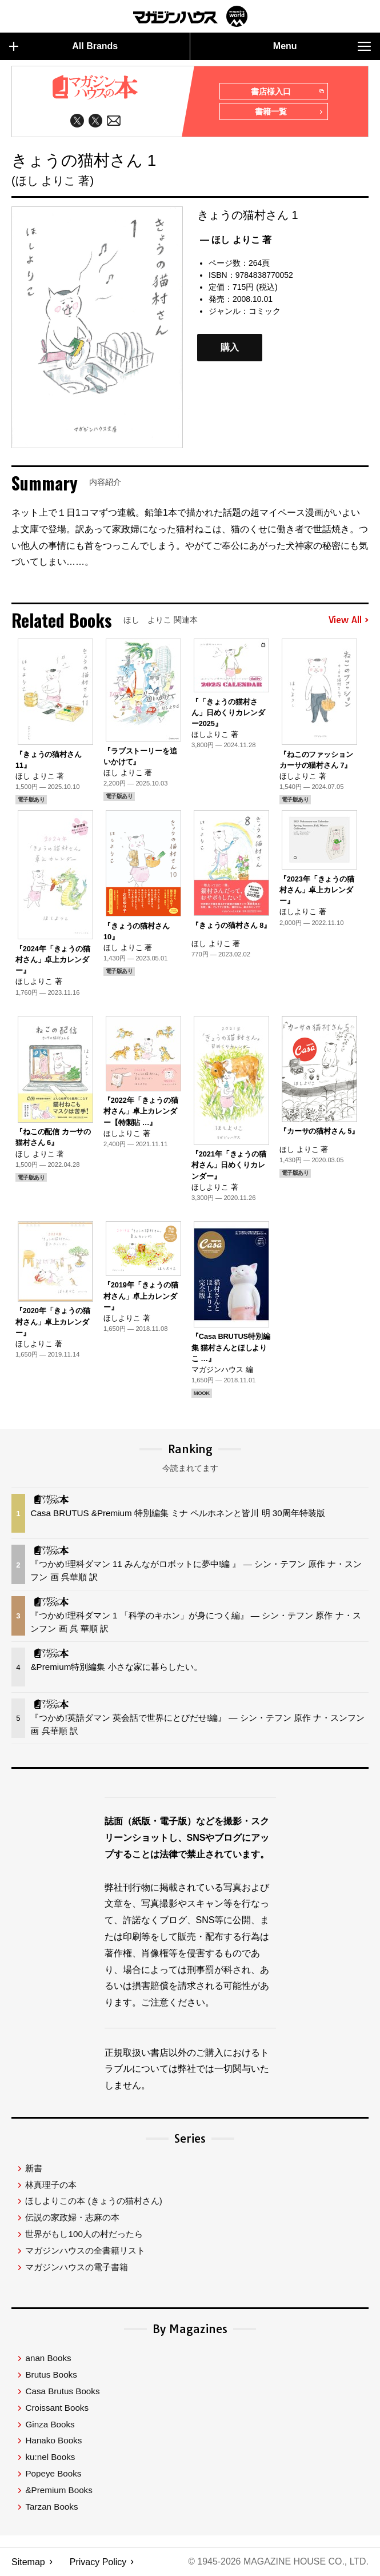 The height and width of the screenshot is (2576, 380). What do you see at coordinates (63, 46) in the screenshot?
I see `All Brands` at bounding box center [63, 46].